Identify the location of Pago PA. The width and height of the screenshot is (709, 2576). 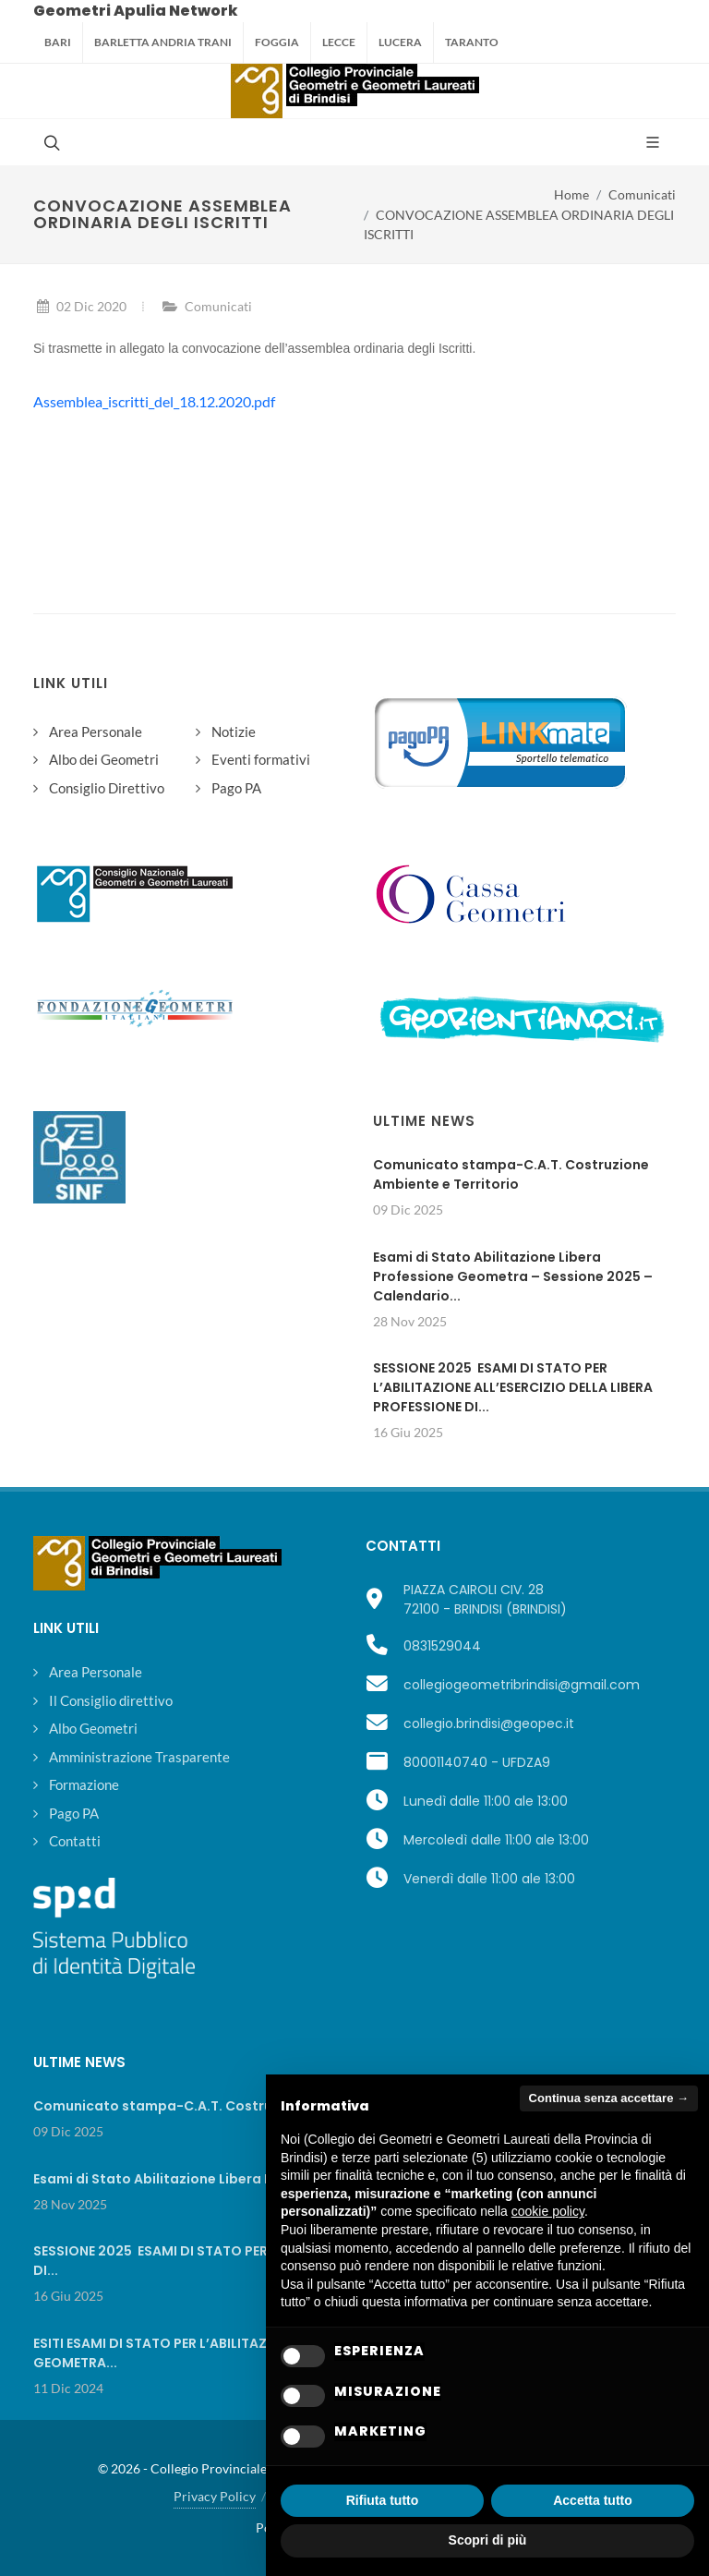
(236, 788).